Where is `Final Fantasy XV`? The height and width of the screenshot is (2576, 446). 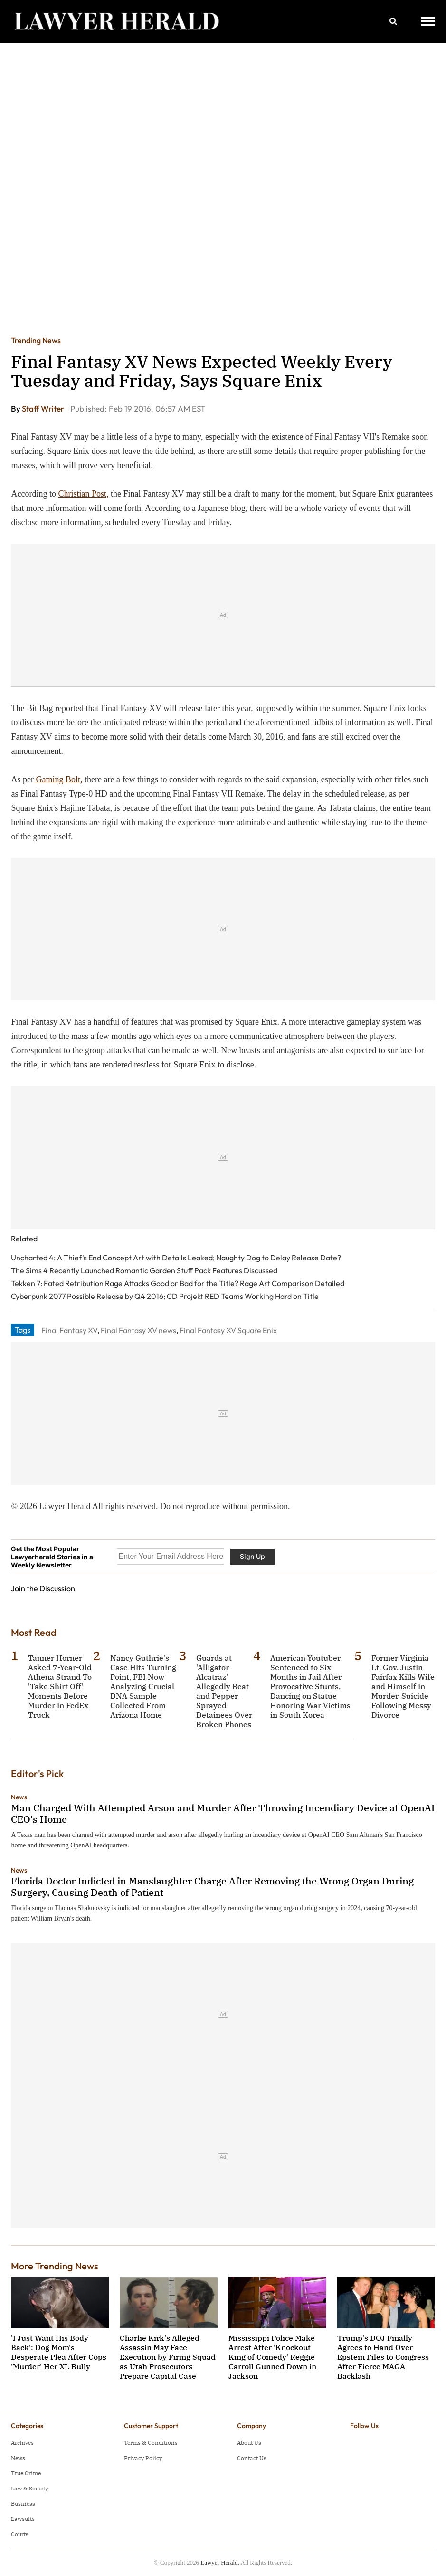
Final Fantasy XV is located at coordinates (69, 1330).